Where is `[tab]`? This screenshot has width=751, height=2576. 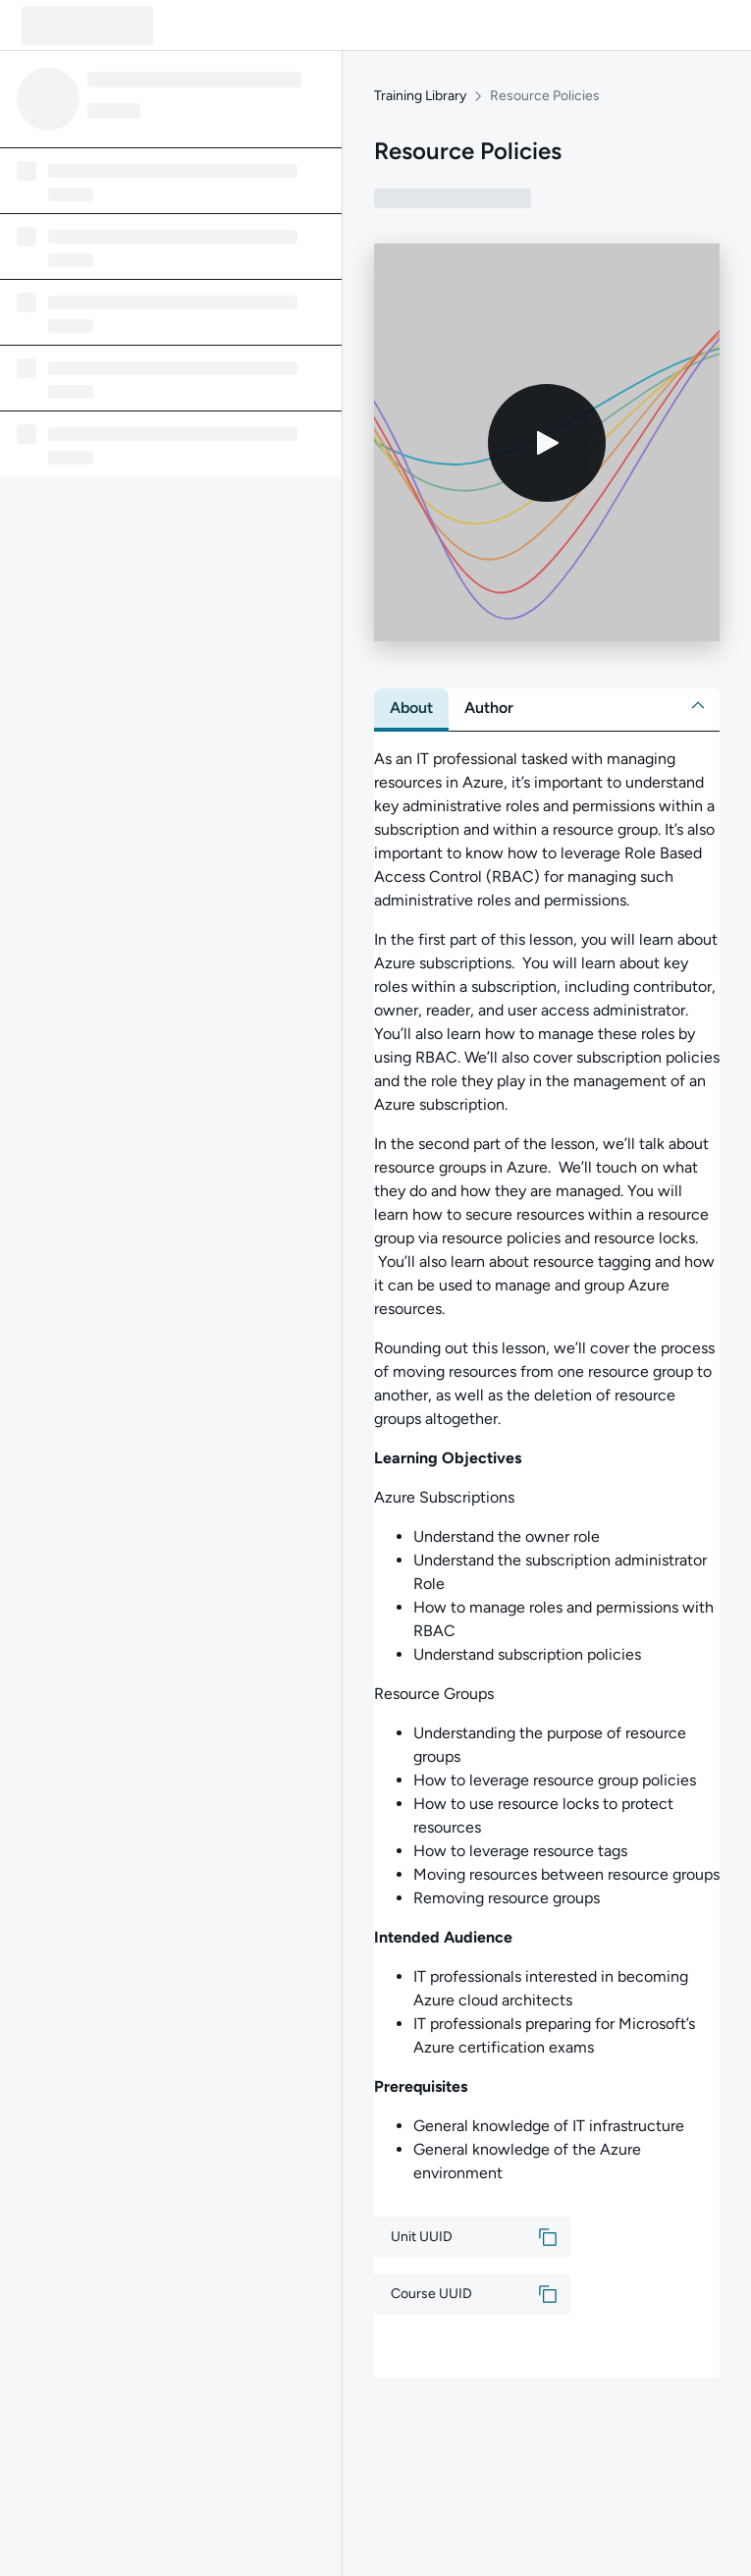 [tab] is located at coordinates (411, 708).